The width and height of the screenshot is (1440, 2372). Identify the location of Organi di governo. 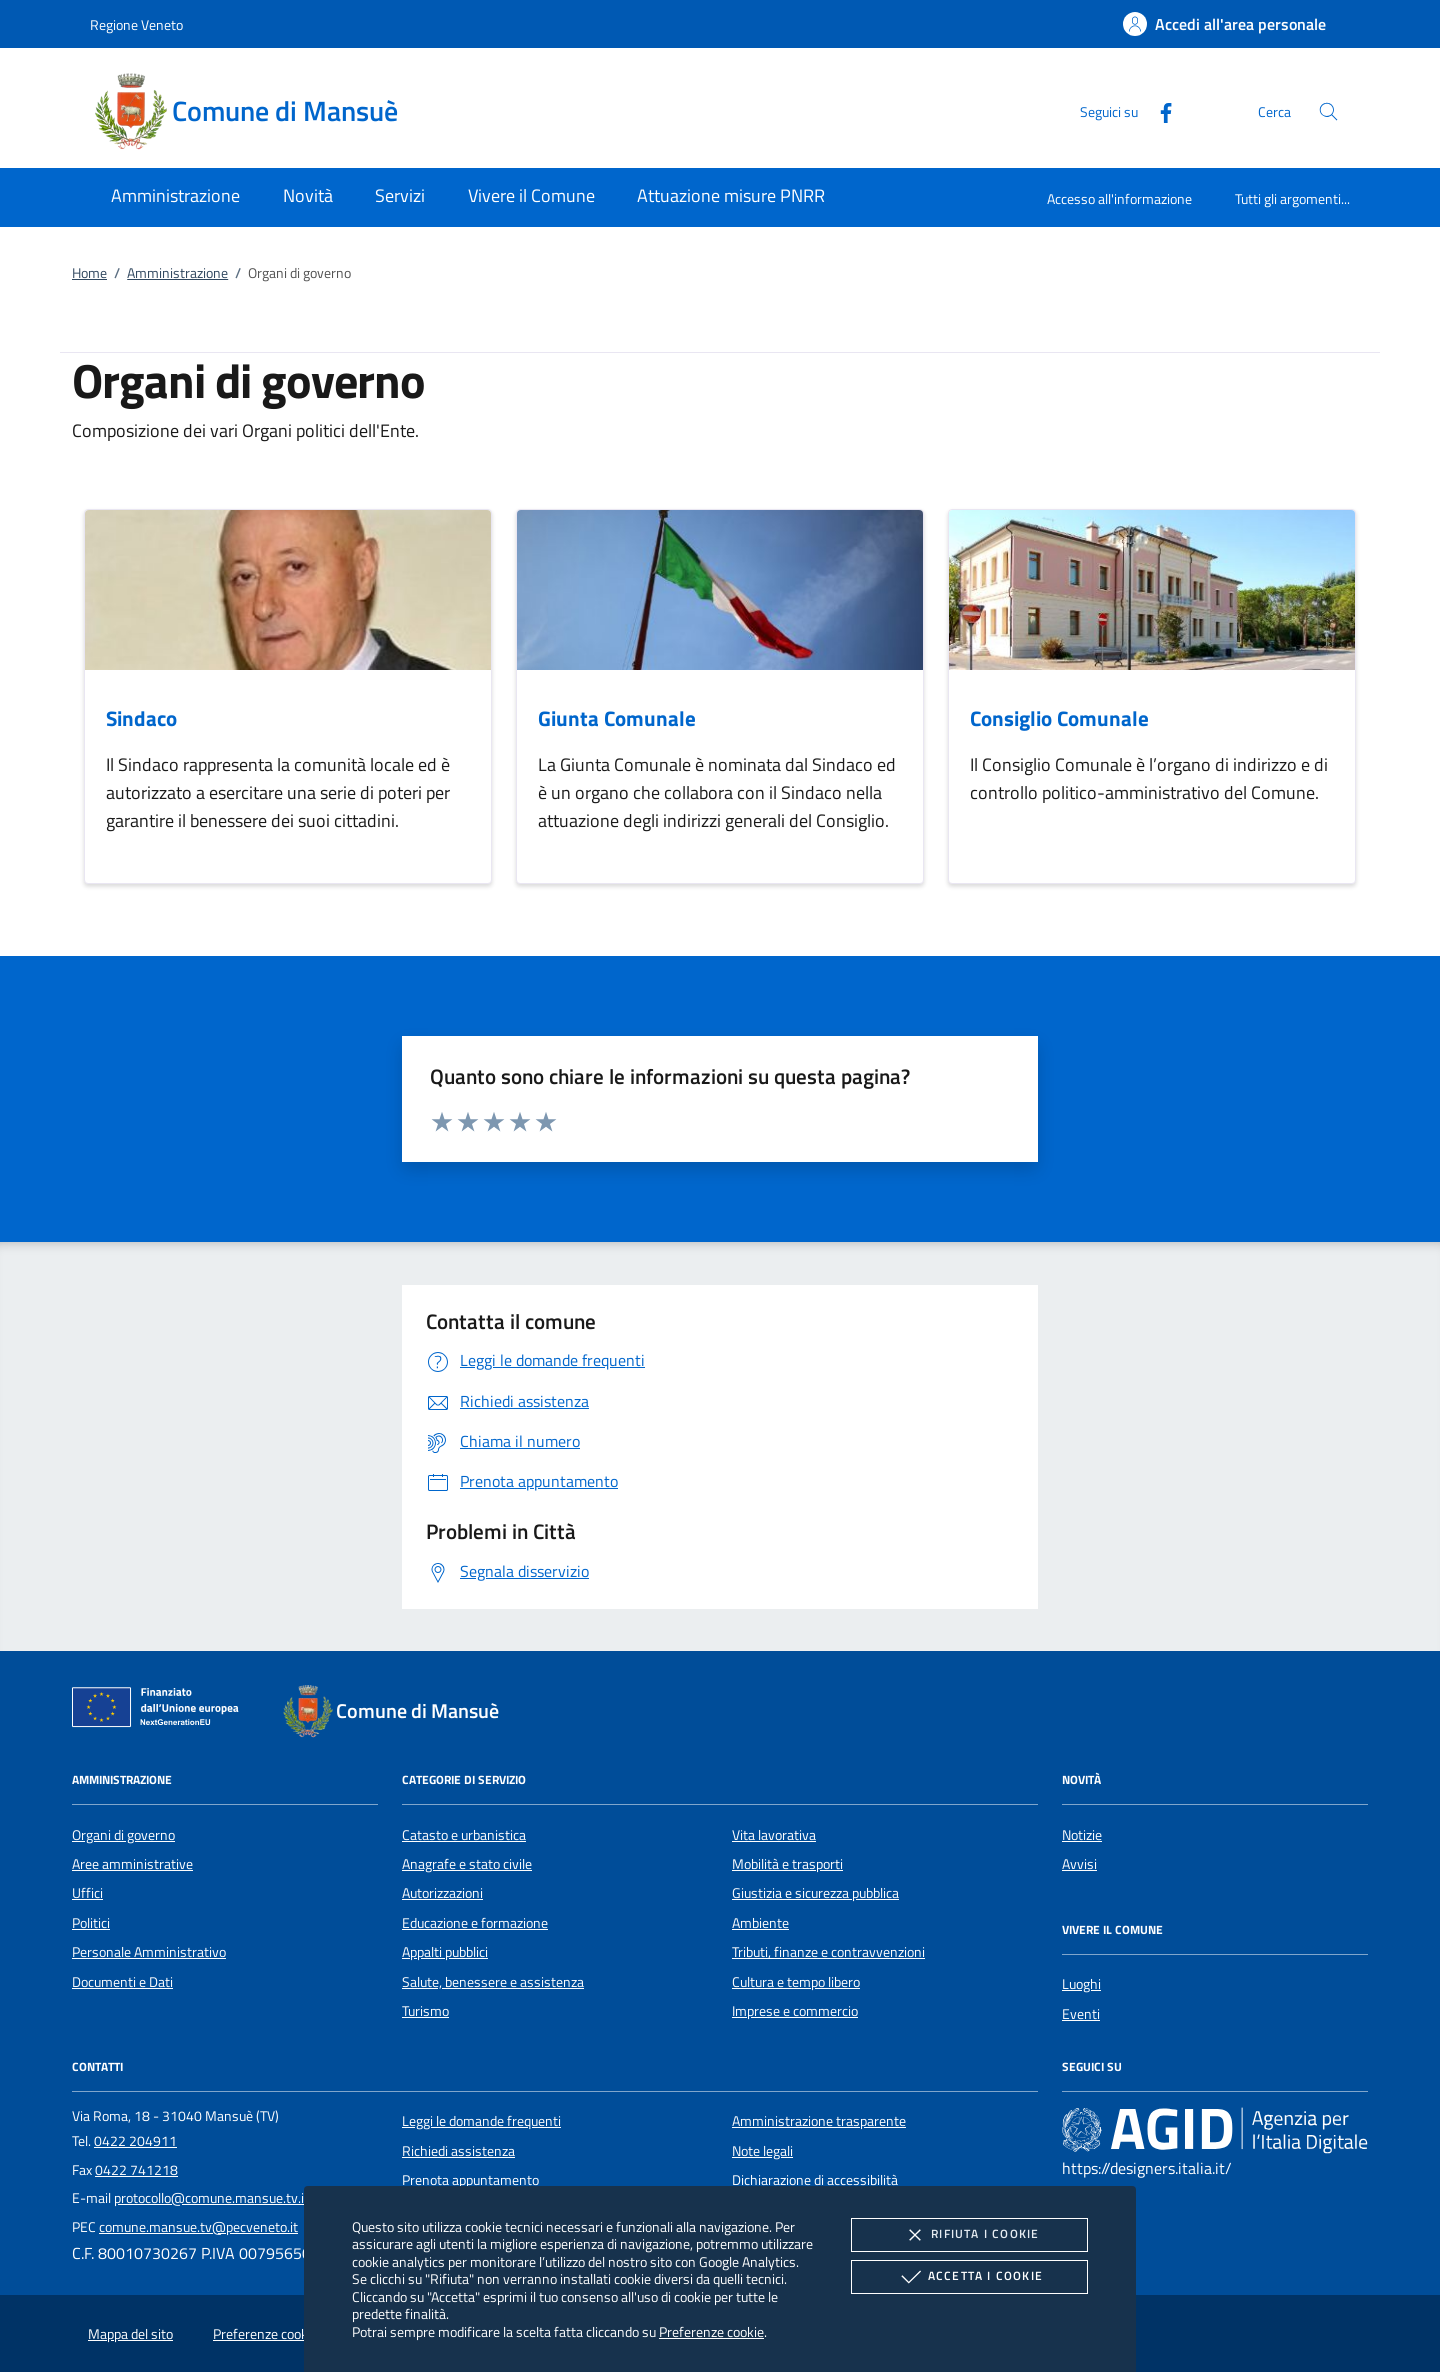
(123, 1835).